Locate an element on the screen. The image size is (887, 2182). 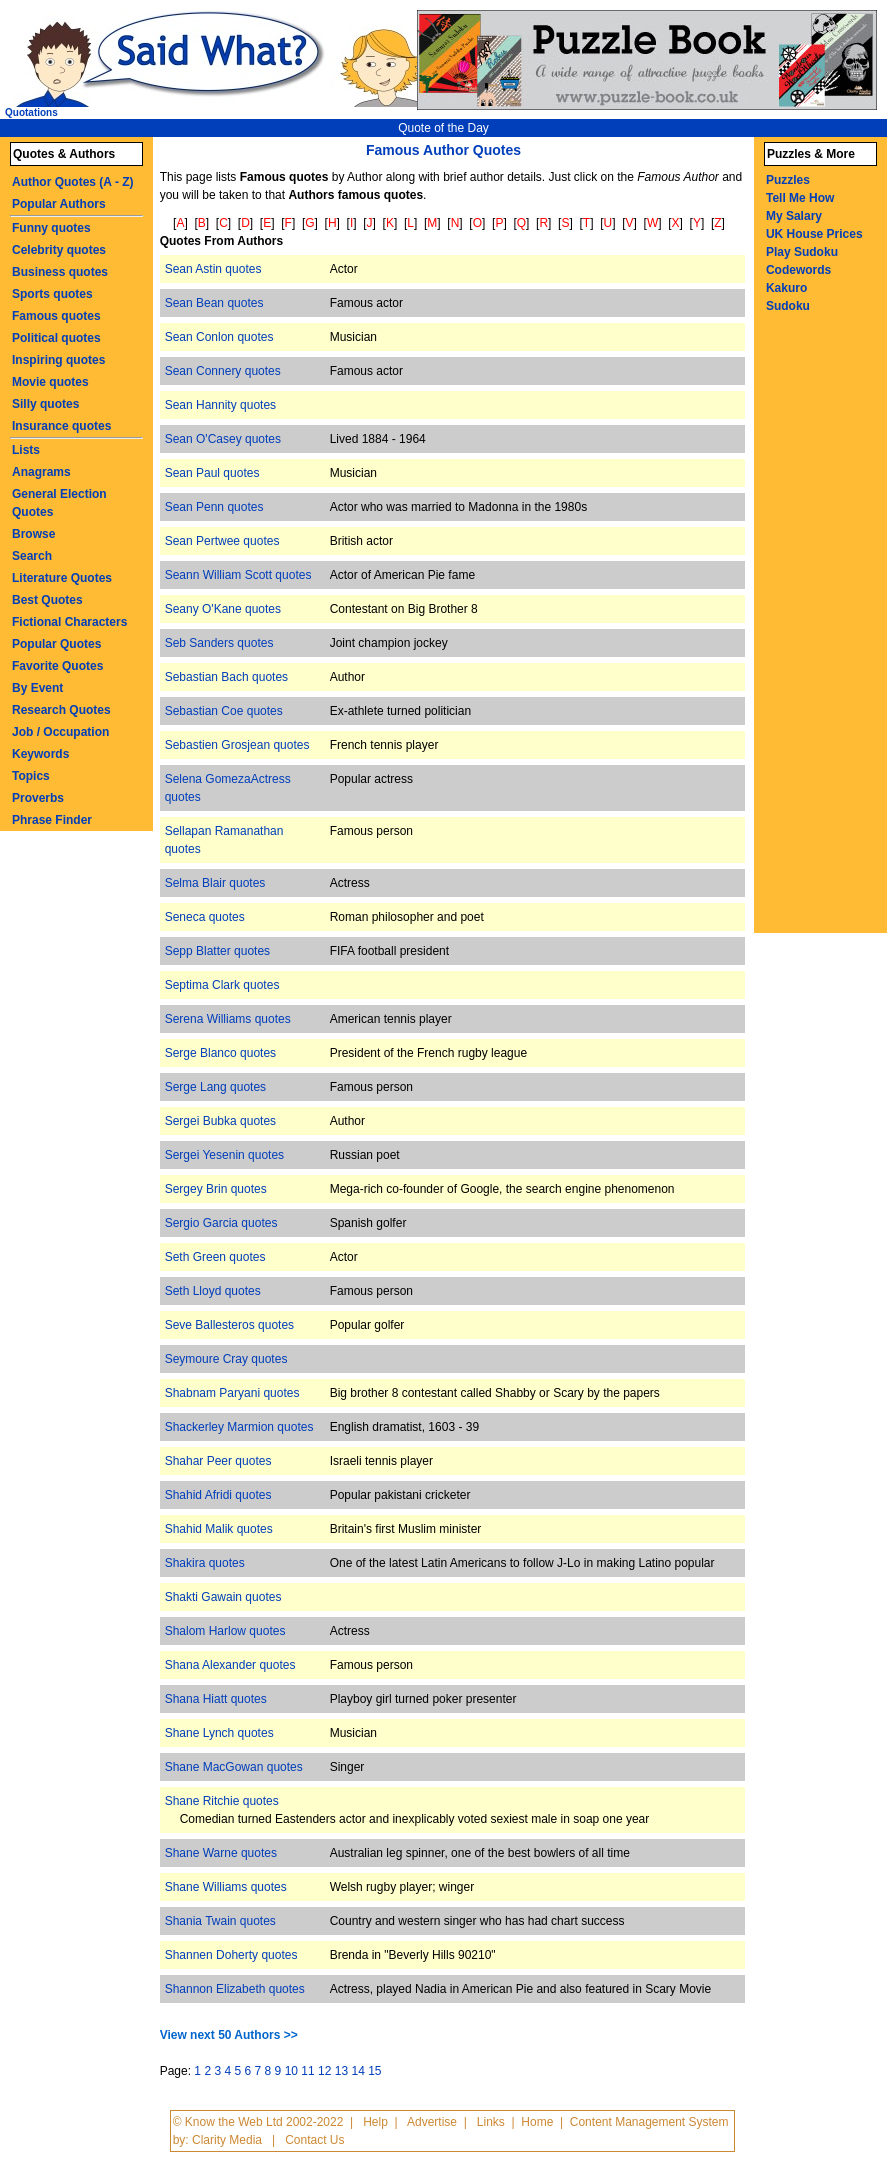
11 is located at coordinates (307, 2071).